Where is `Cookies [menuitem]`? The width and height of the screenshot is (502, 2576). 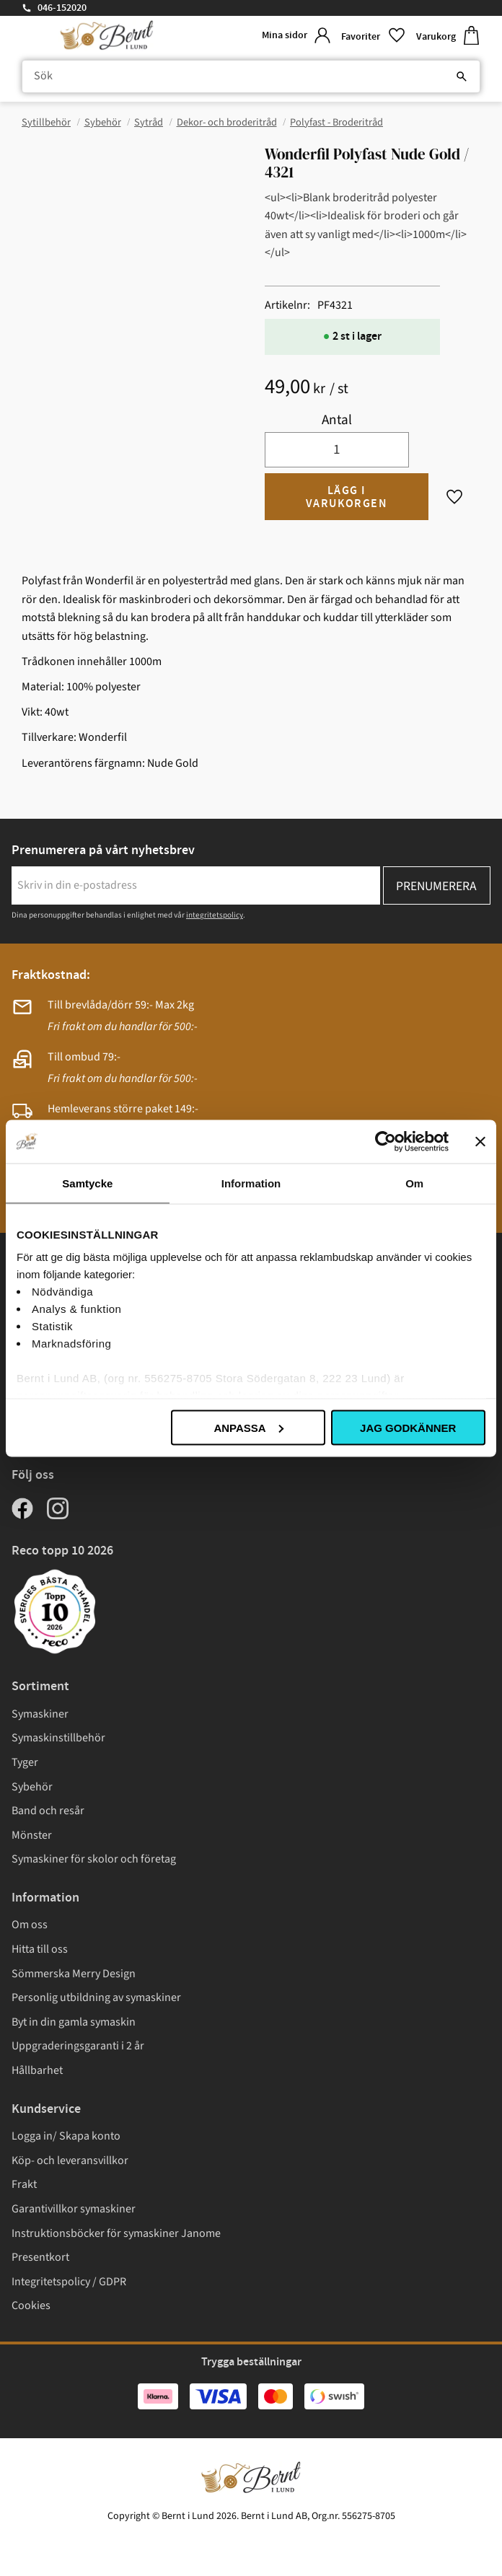 Cookies [menuitem] is located at coordinates (31, 2305).